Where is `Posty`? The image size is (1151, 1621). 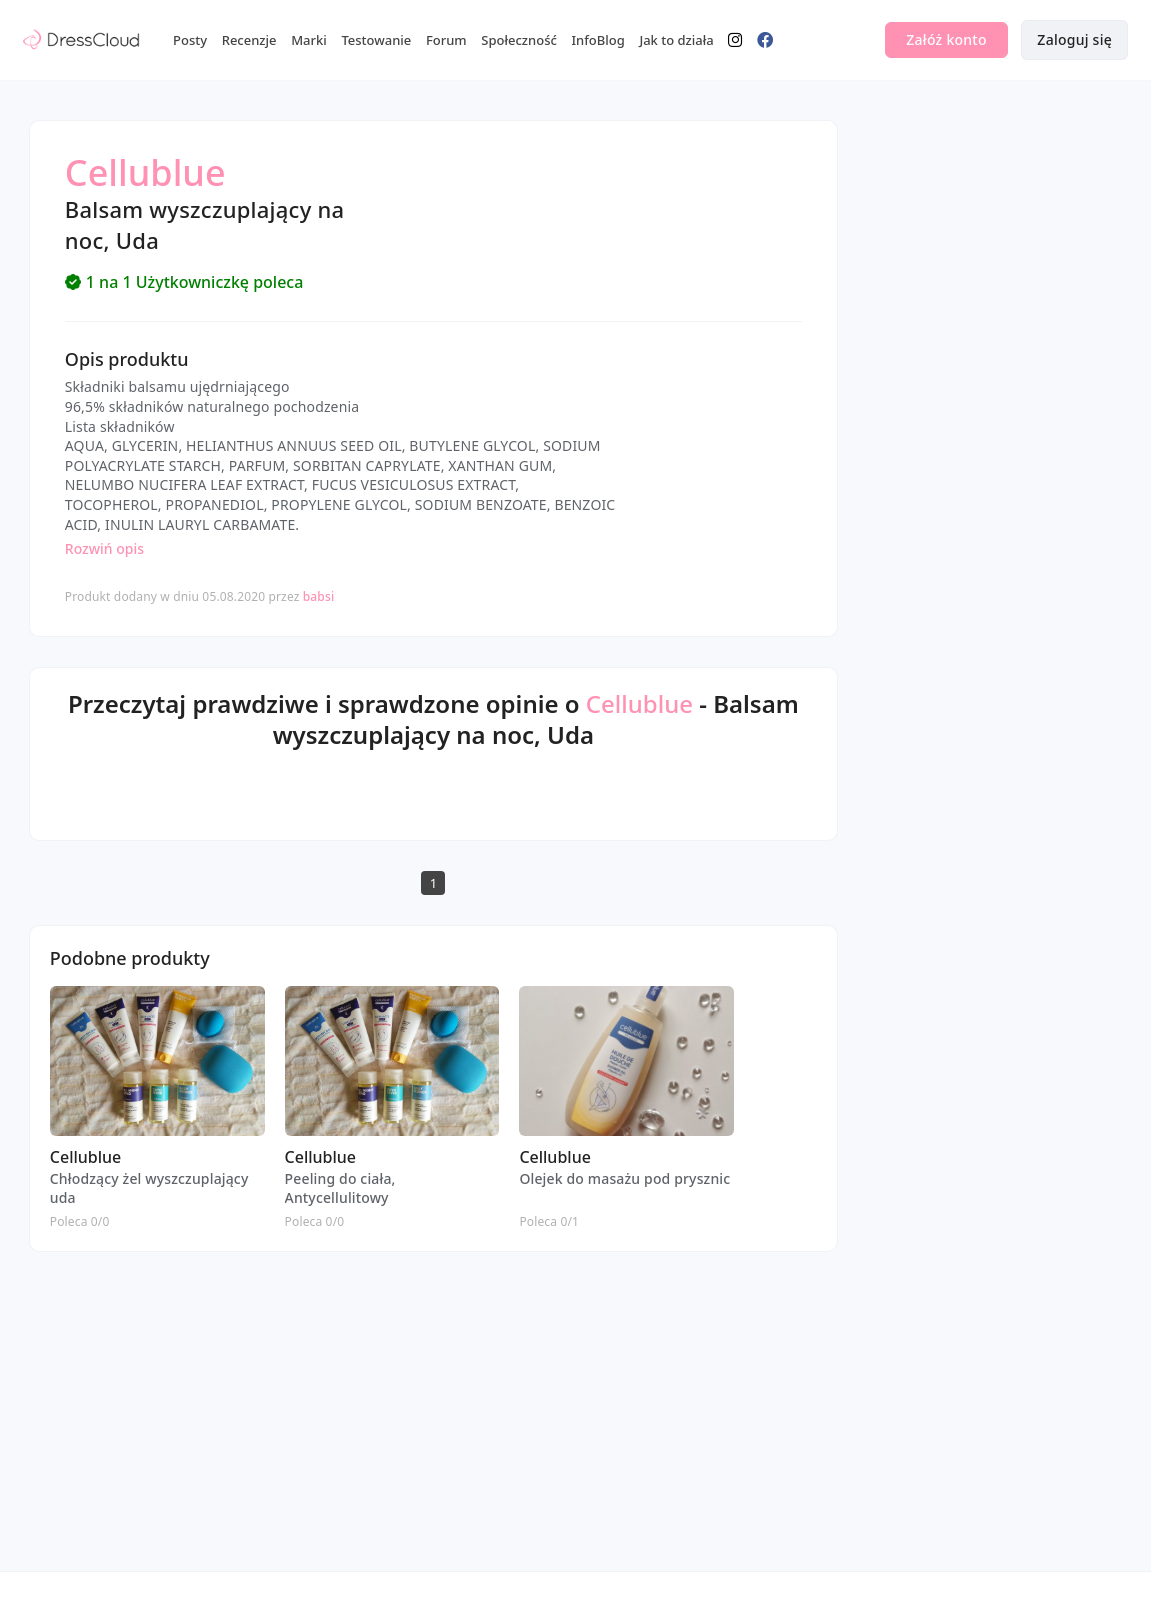 Posty is located at coordinates (190, 40).